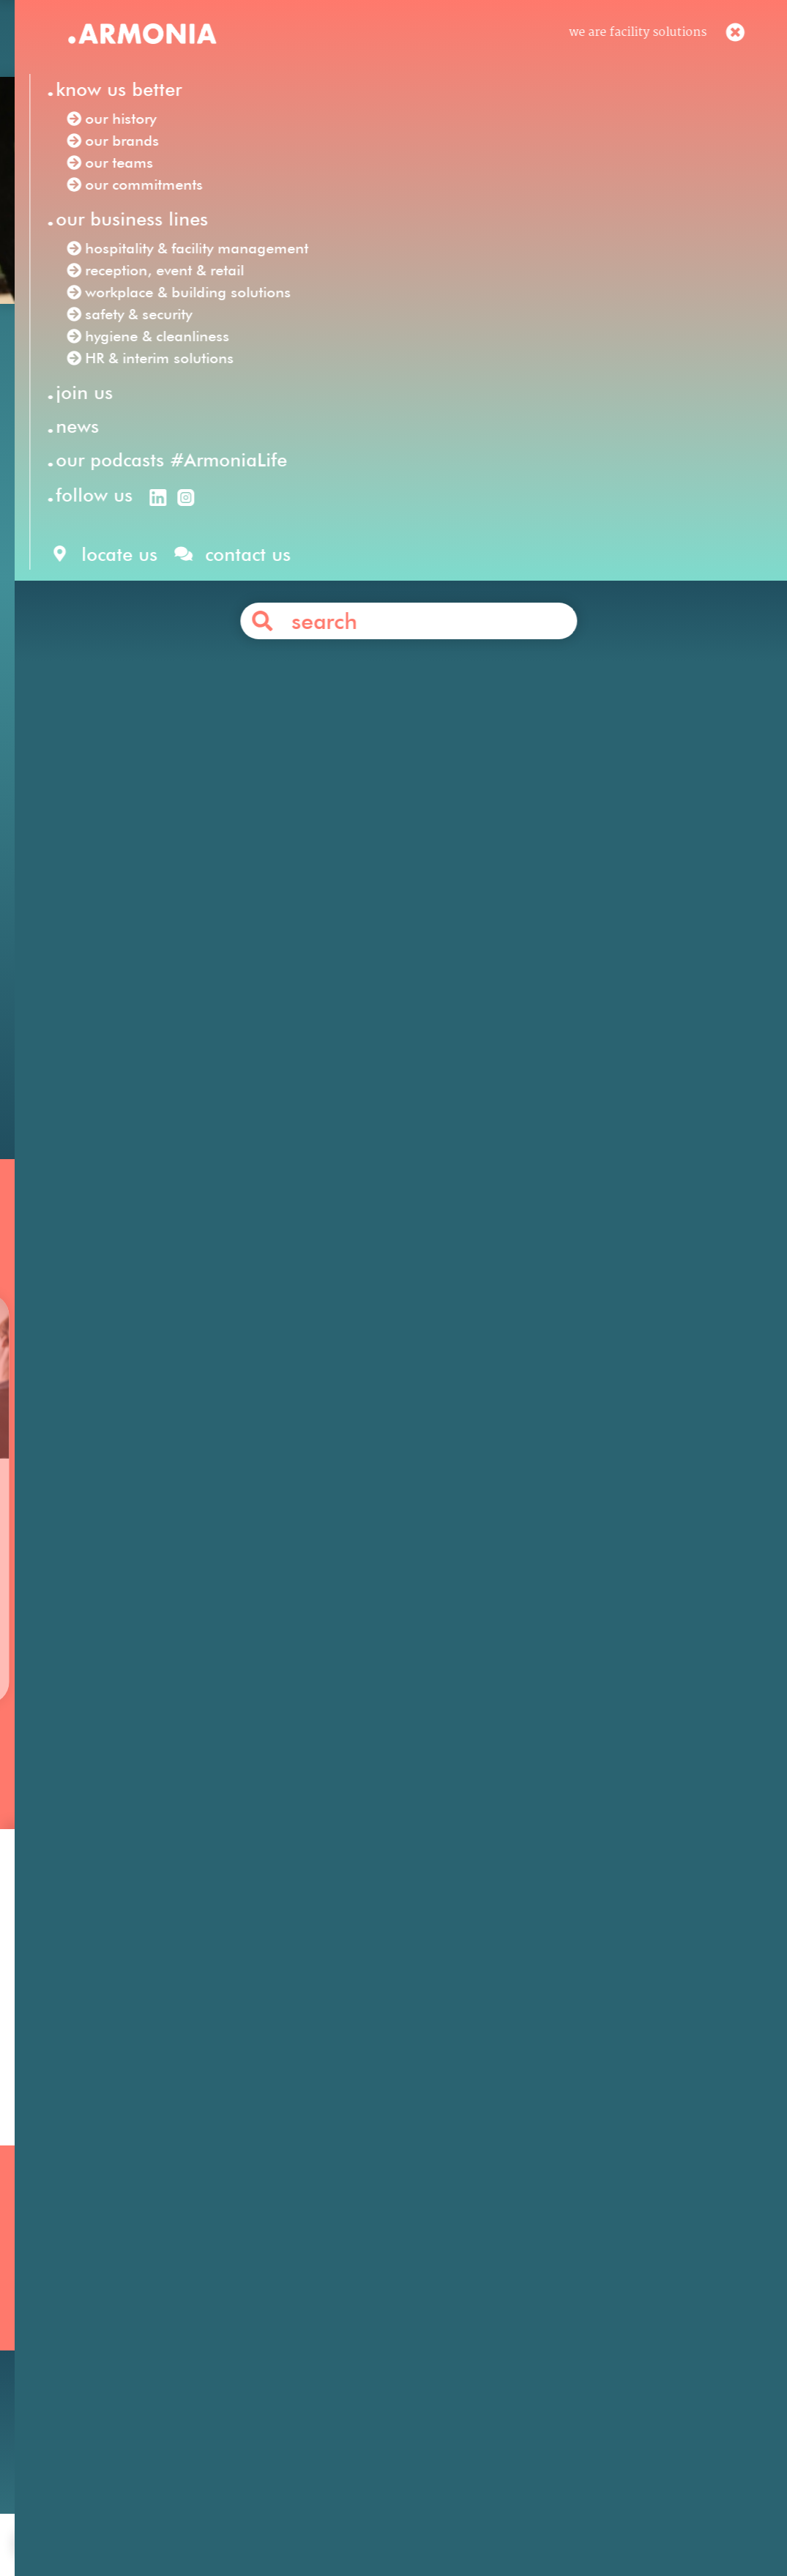 The width and height of the screenshot is (787, 2576). Describe the element at coordinates (501, 2520) in the screenshot. I see `personal data protection policy` at that location.